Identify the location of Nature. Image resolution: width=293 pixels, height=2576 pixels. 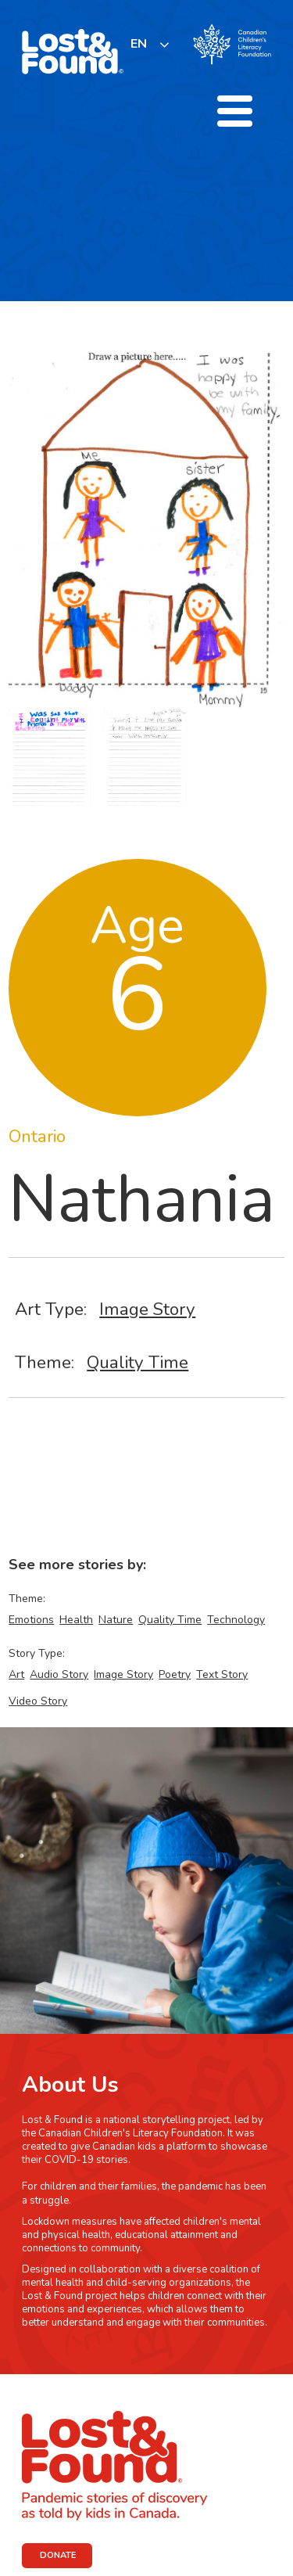
(115, 1619).